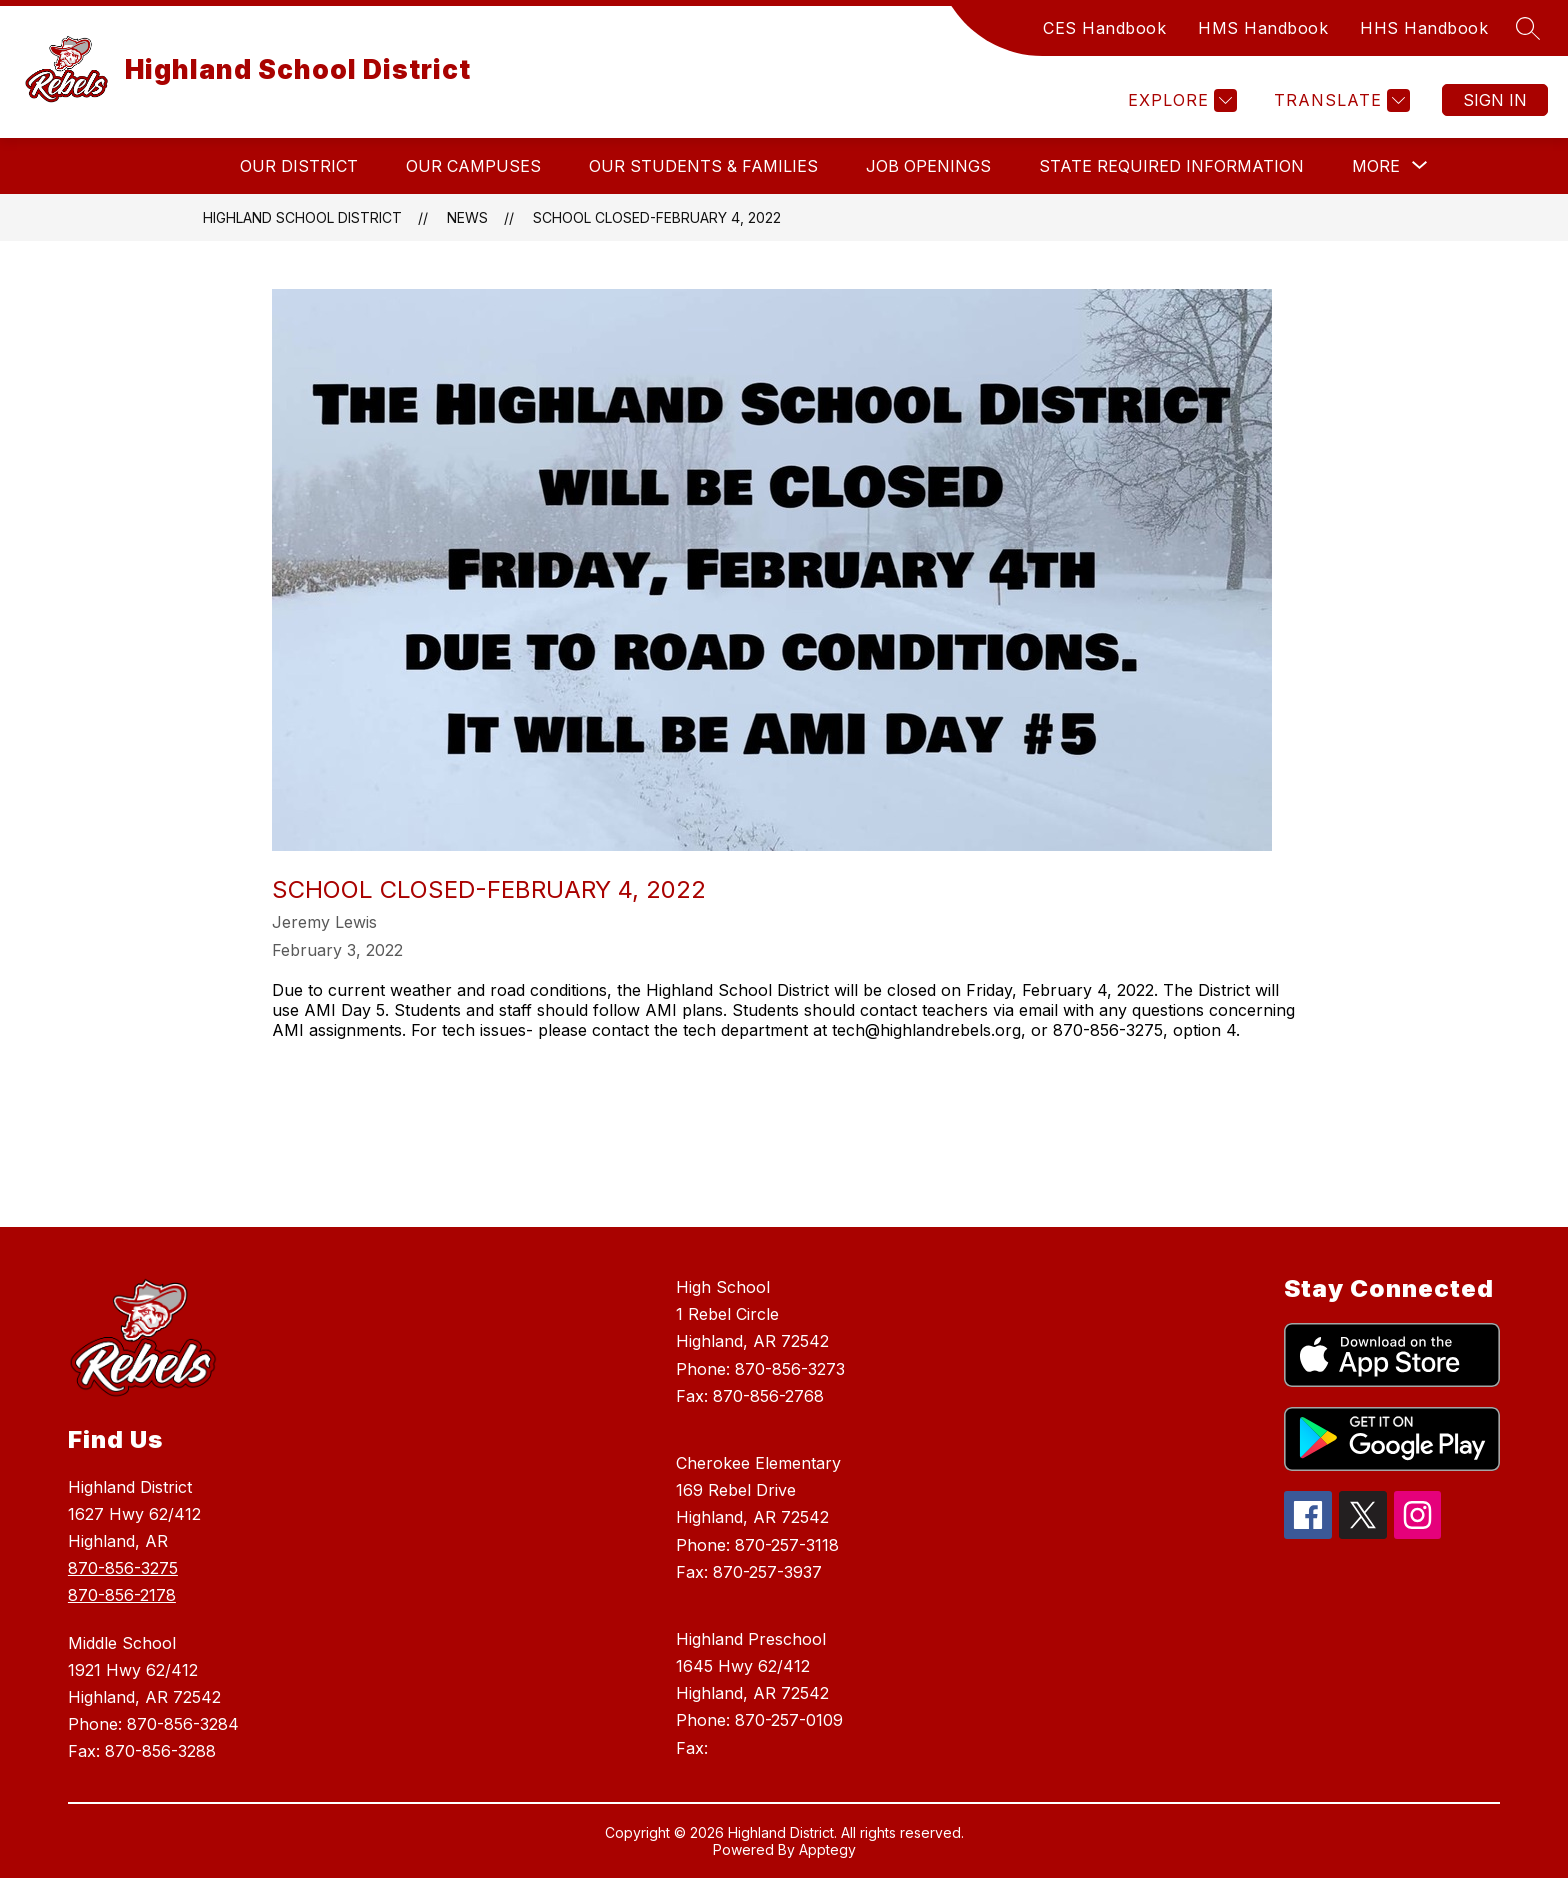  What do you see at coordinates (123, 1568) in the screenshot?
I see `870-856-3275` at bounding box center [123, 1568].